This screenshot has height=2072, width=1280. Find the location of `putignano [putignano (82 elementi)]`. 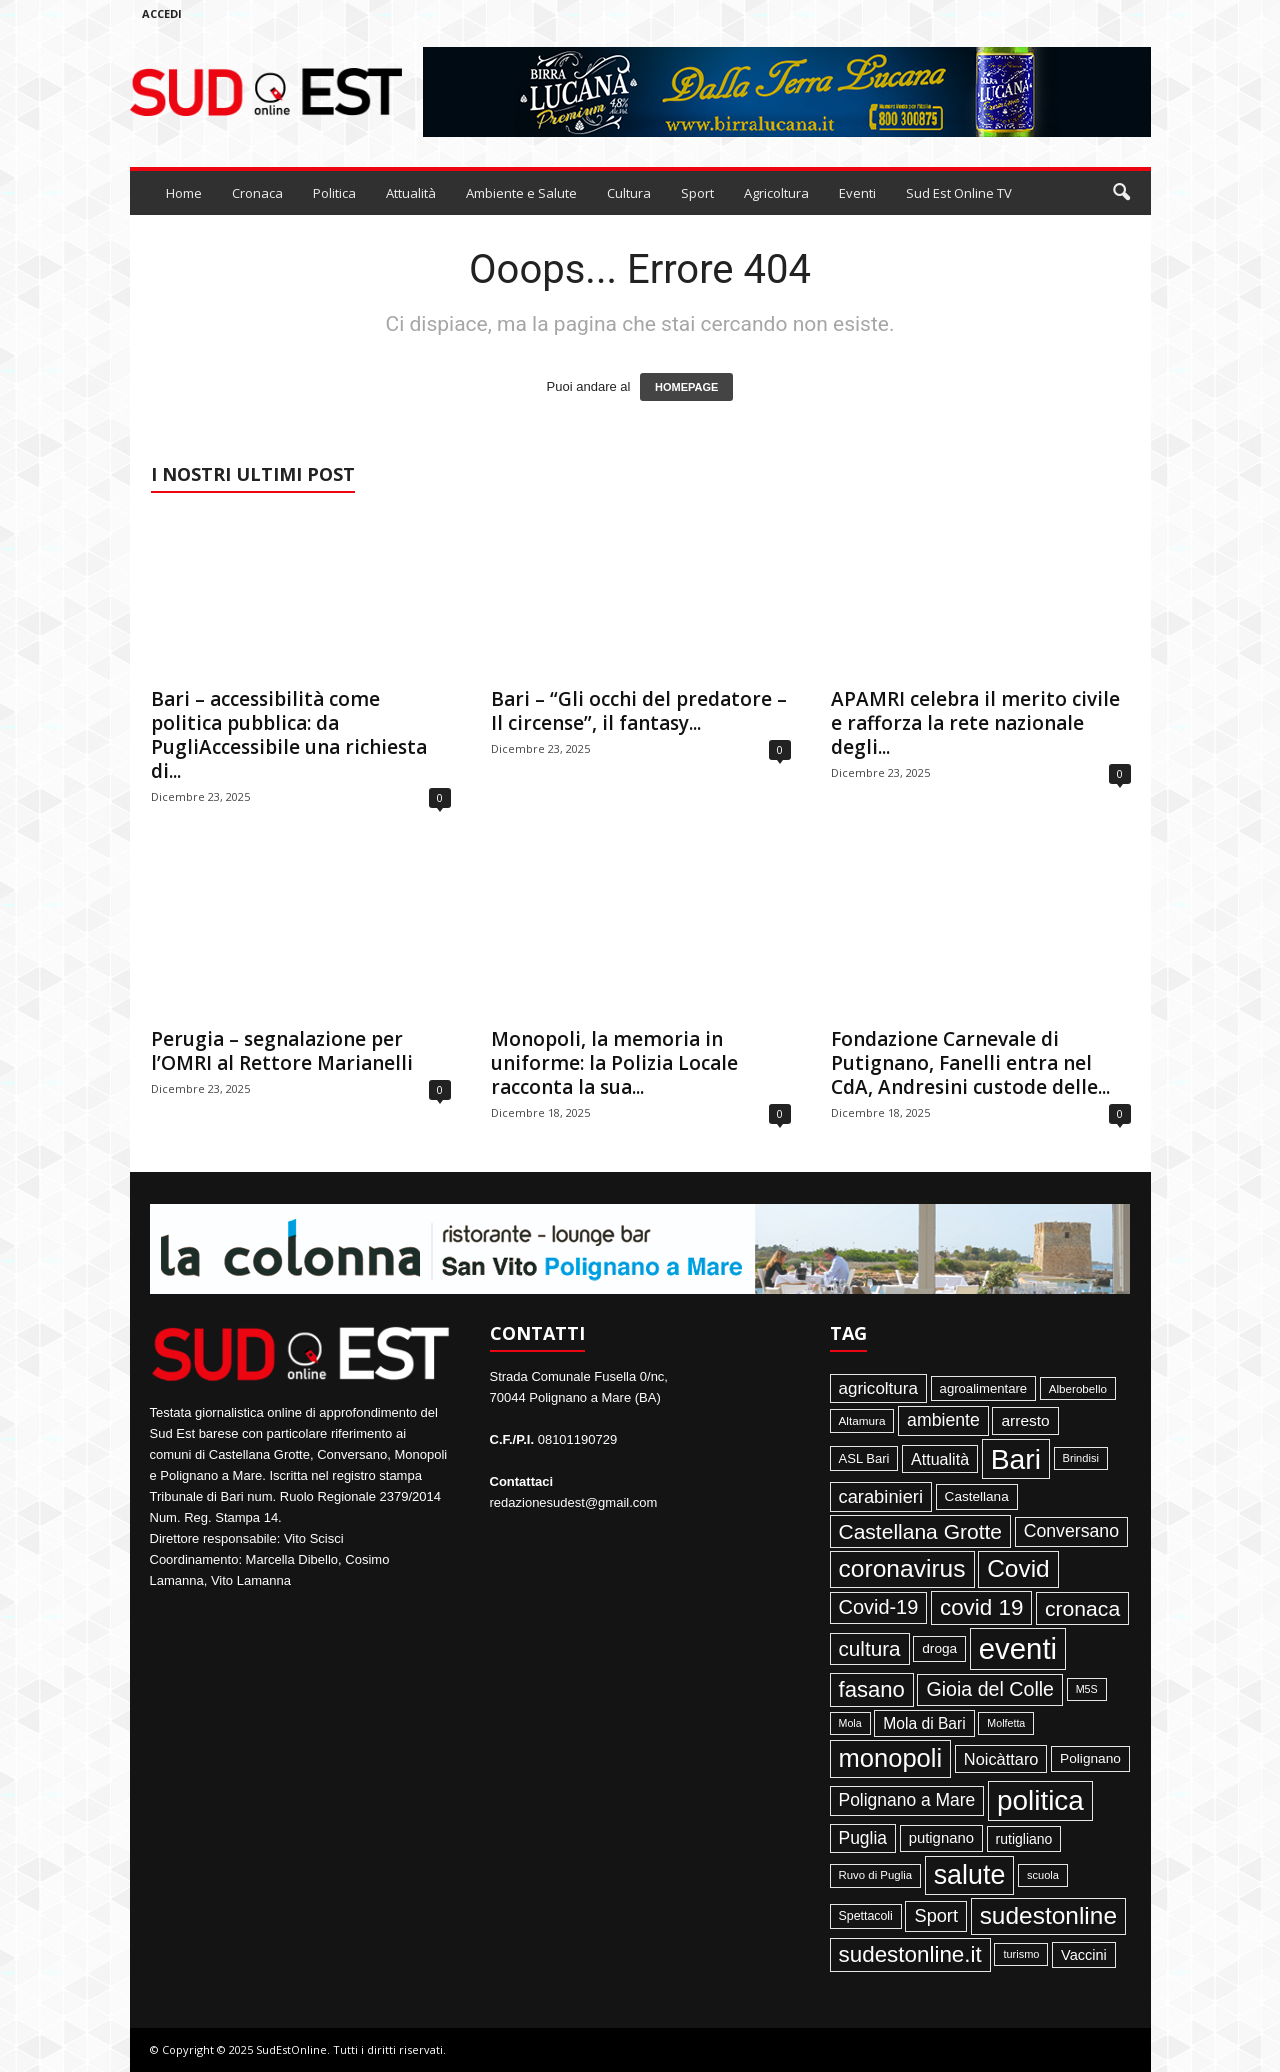

putignano [putignano (82 elementi)] is located at coordinates (941, 1838).